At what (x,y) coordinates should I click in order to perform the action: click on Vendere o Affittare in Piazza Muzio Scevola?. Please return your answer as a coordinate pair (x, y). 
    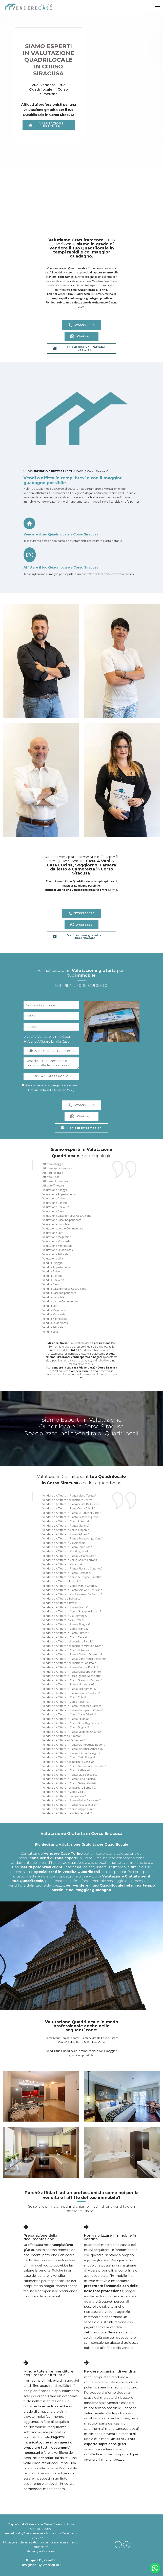
    Looking at the image, I should click on (70, 1774).